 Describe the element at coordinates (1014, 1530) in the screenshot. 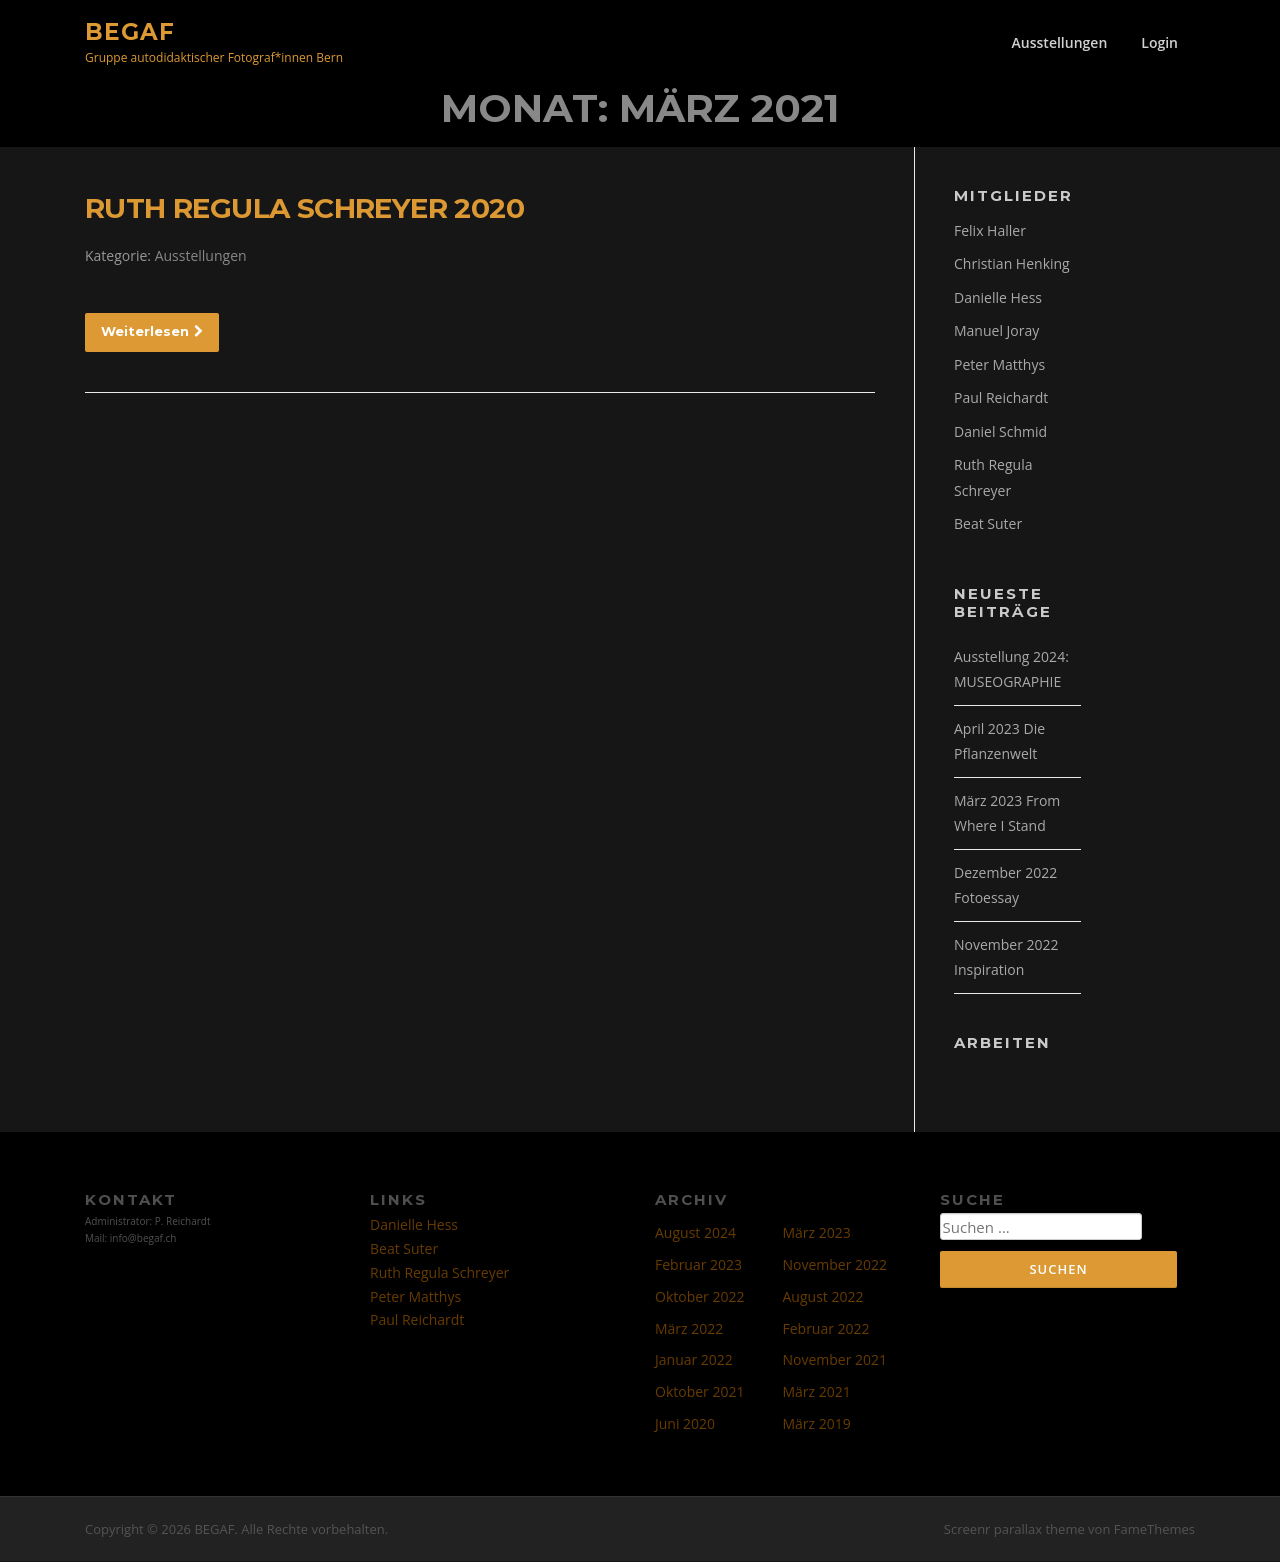

I see `Screenr parallax theme` at that location.